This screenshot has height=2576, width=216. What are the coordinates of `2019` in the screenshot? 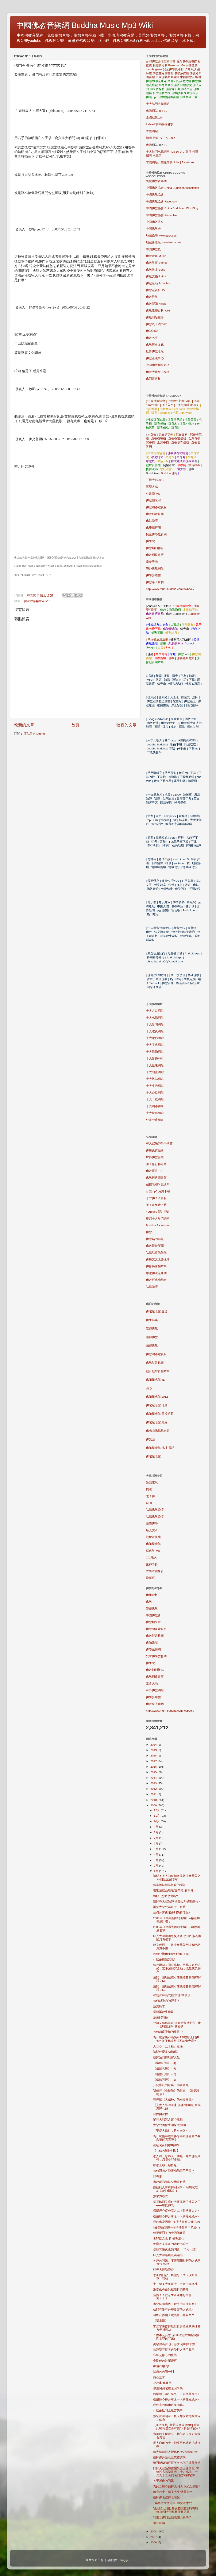 It's located at (154, 1750).